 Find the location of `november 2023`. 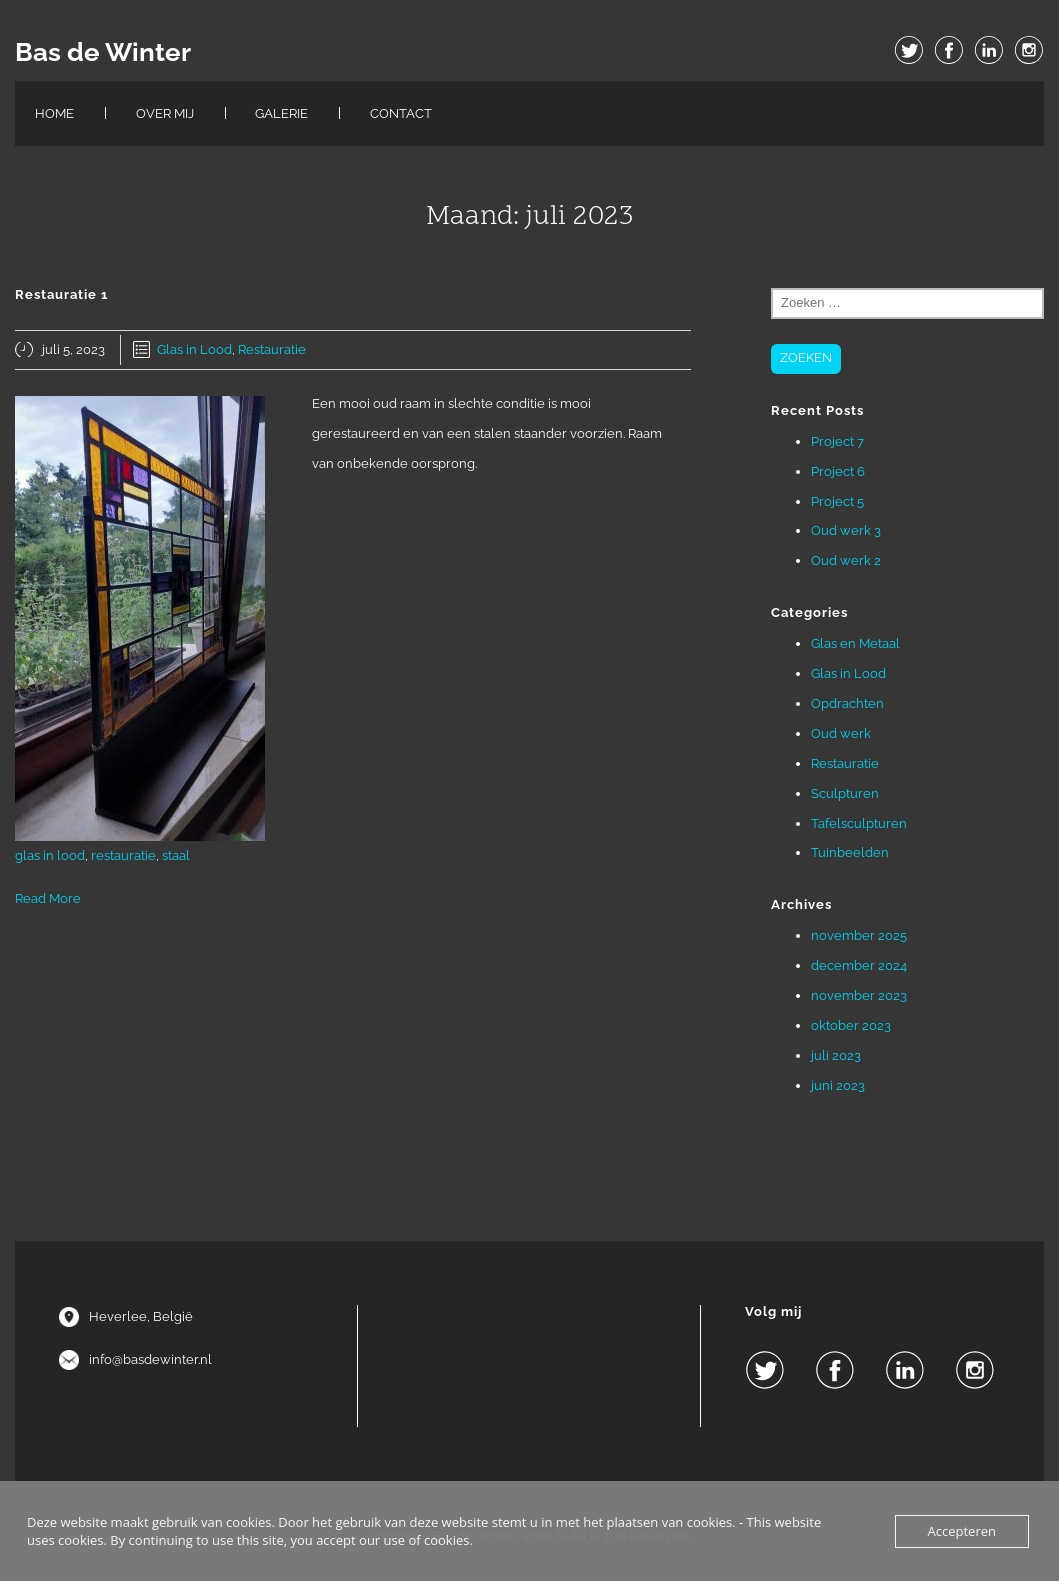

november 2023 is located at coordinates (859, 995).